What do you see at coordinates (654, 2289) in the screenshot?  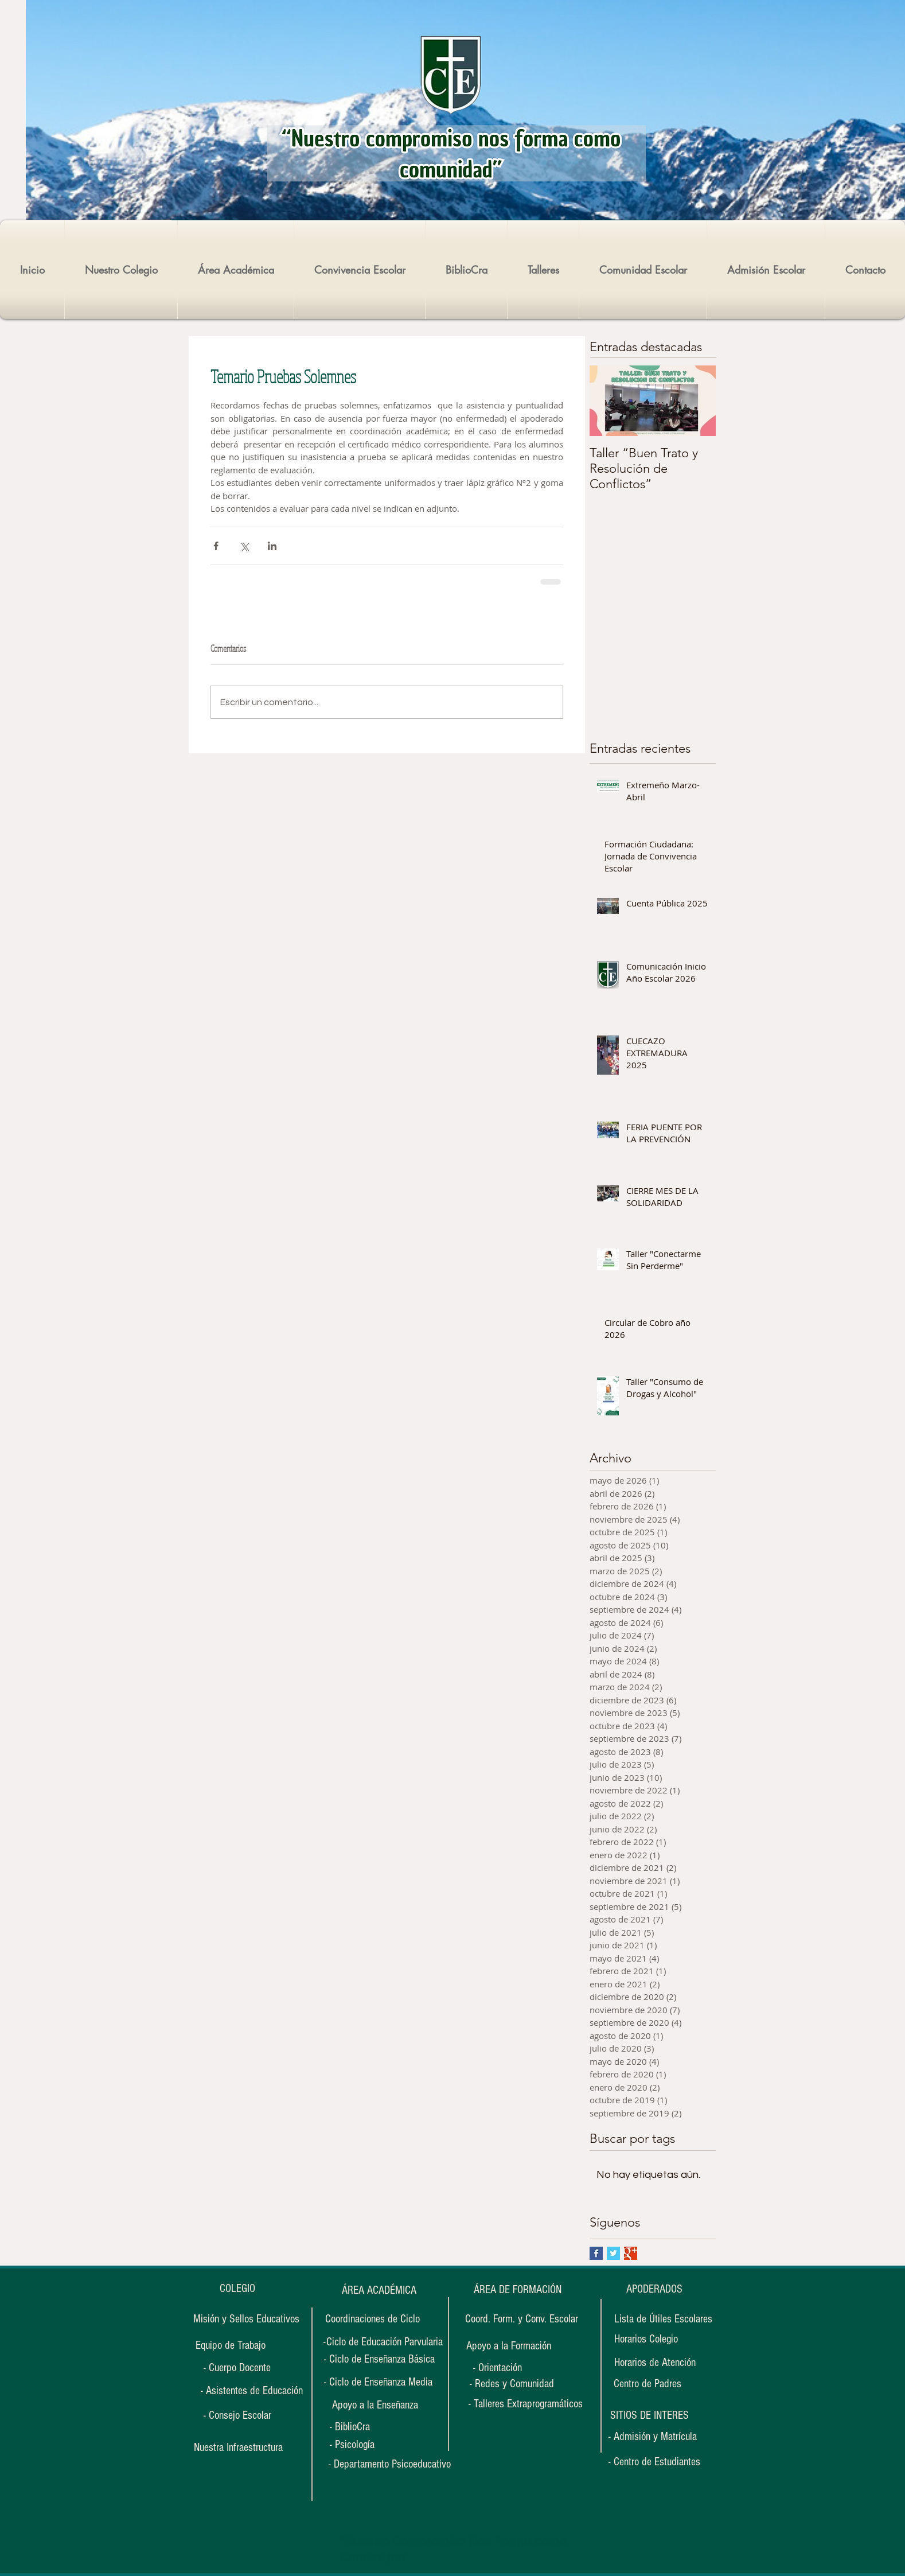 I see `[APODERADOS]` at bounding box center [654, 2289].